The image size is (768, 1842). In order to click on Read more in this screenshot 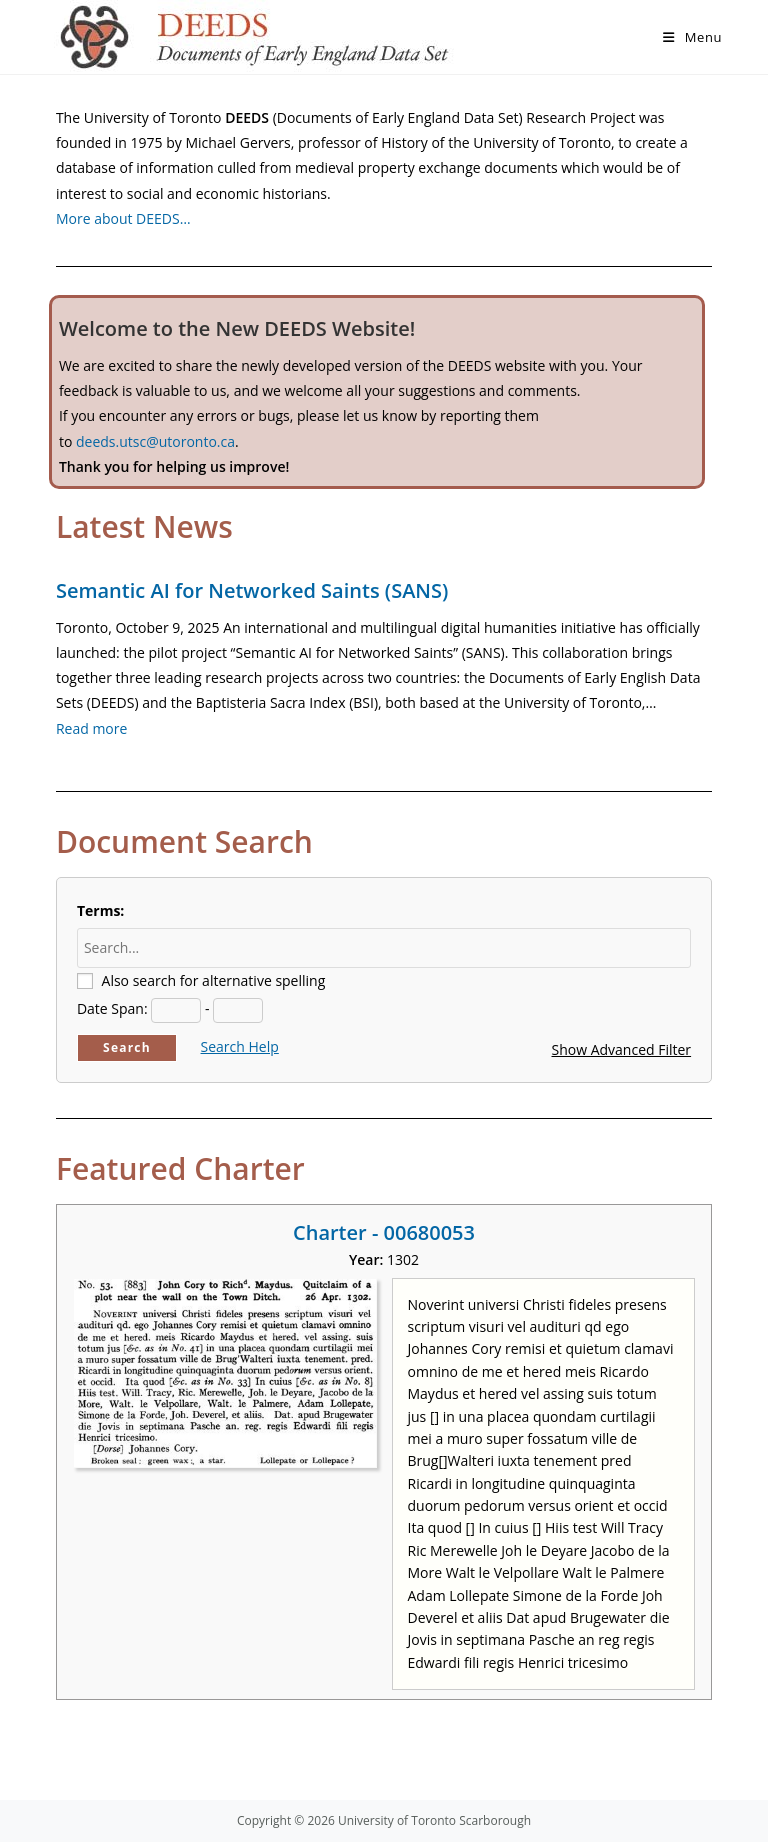, I will do `click(91, 728)`.